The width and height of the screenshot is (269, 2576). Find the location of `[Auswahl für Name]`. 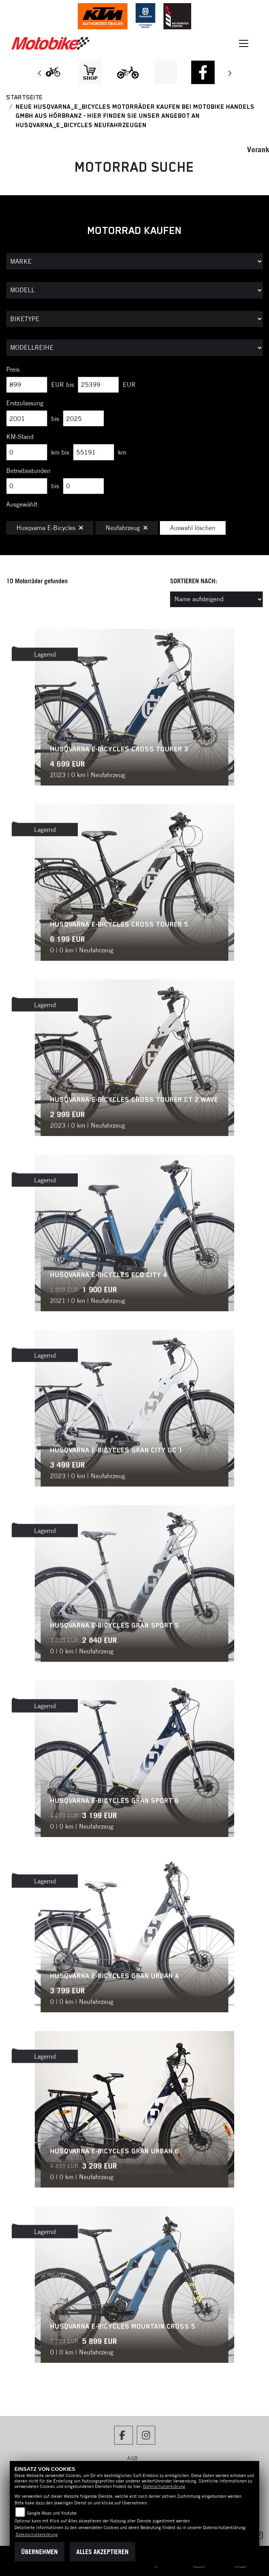

[Auswahl für Name] is located at coordinates (134, 290).